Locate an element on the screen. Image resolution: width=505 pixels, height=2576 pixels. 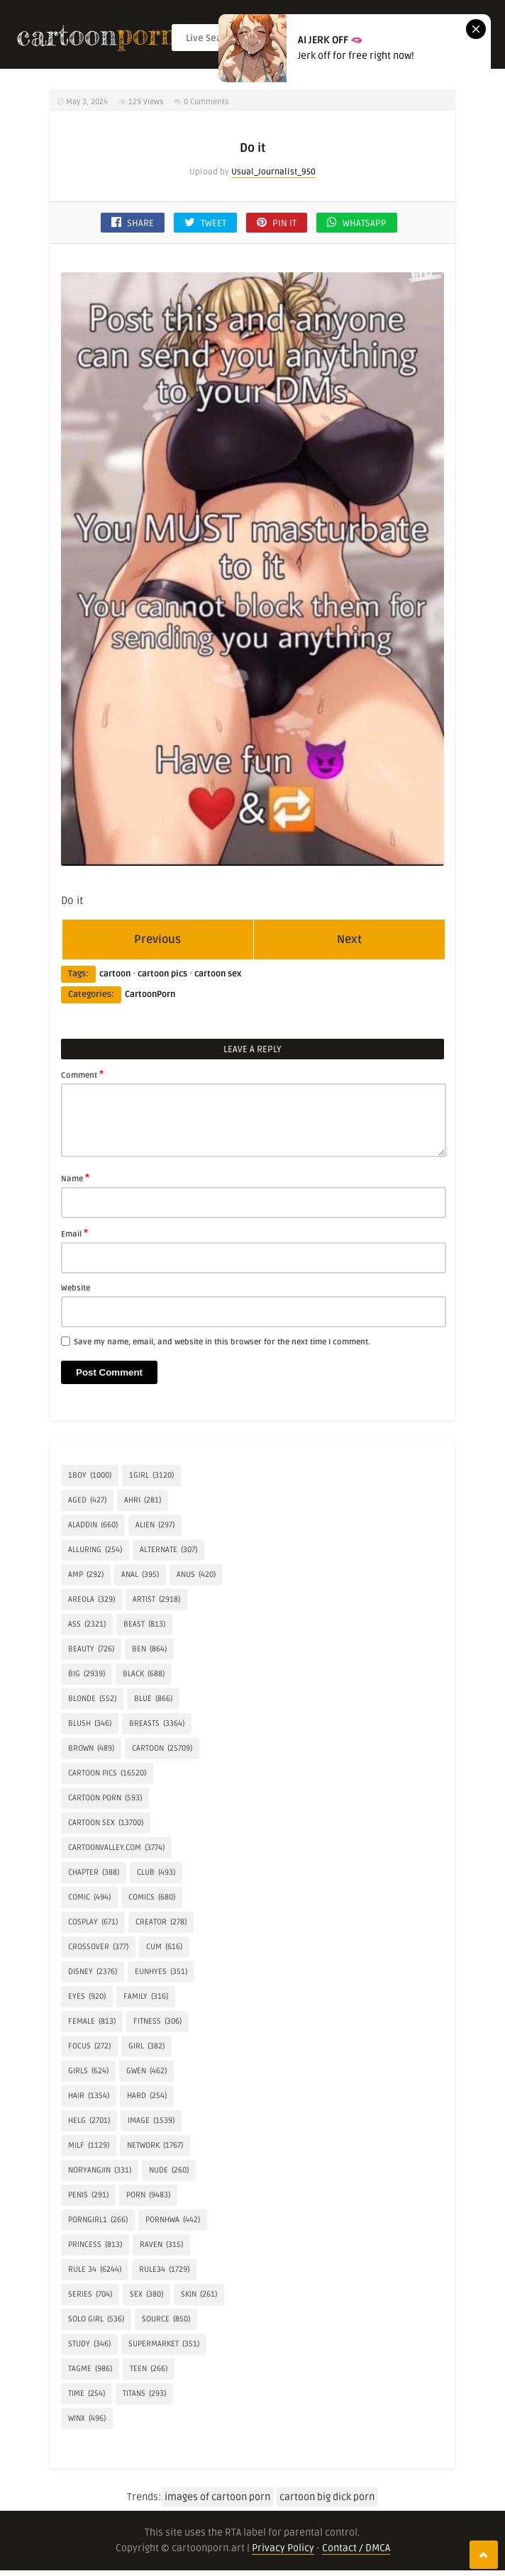
Gwen [Gwen (462 items)] is located at coordinates (146, 2071).